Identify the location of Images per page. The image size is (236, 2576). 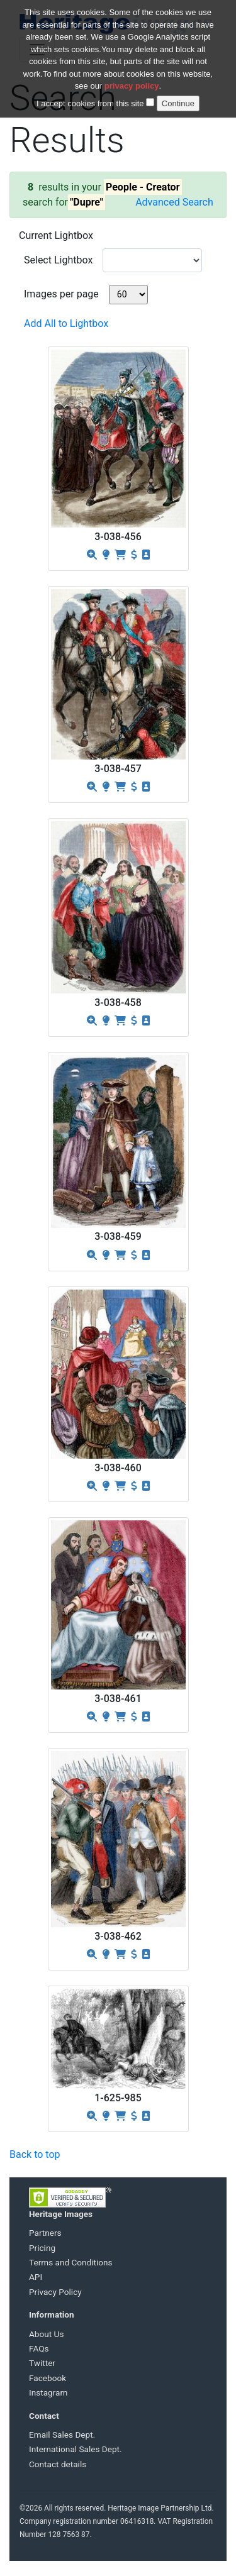
(61, 294).